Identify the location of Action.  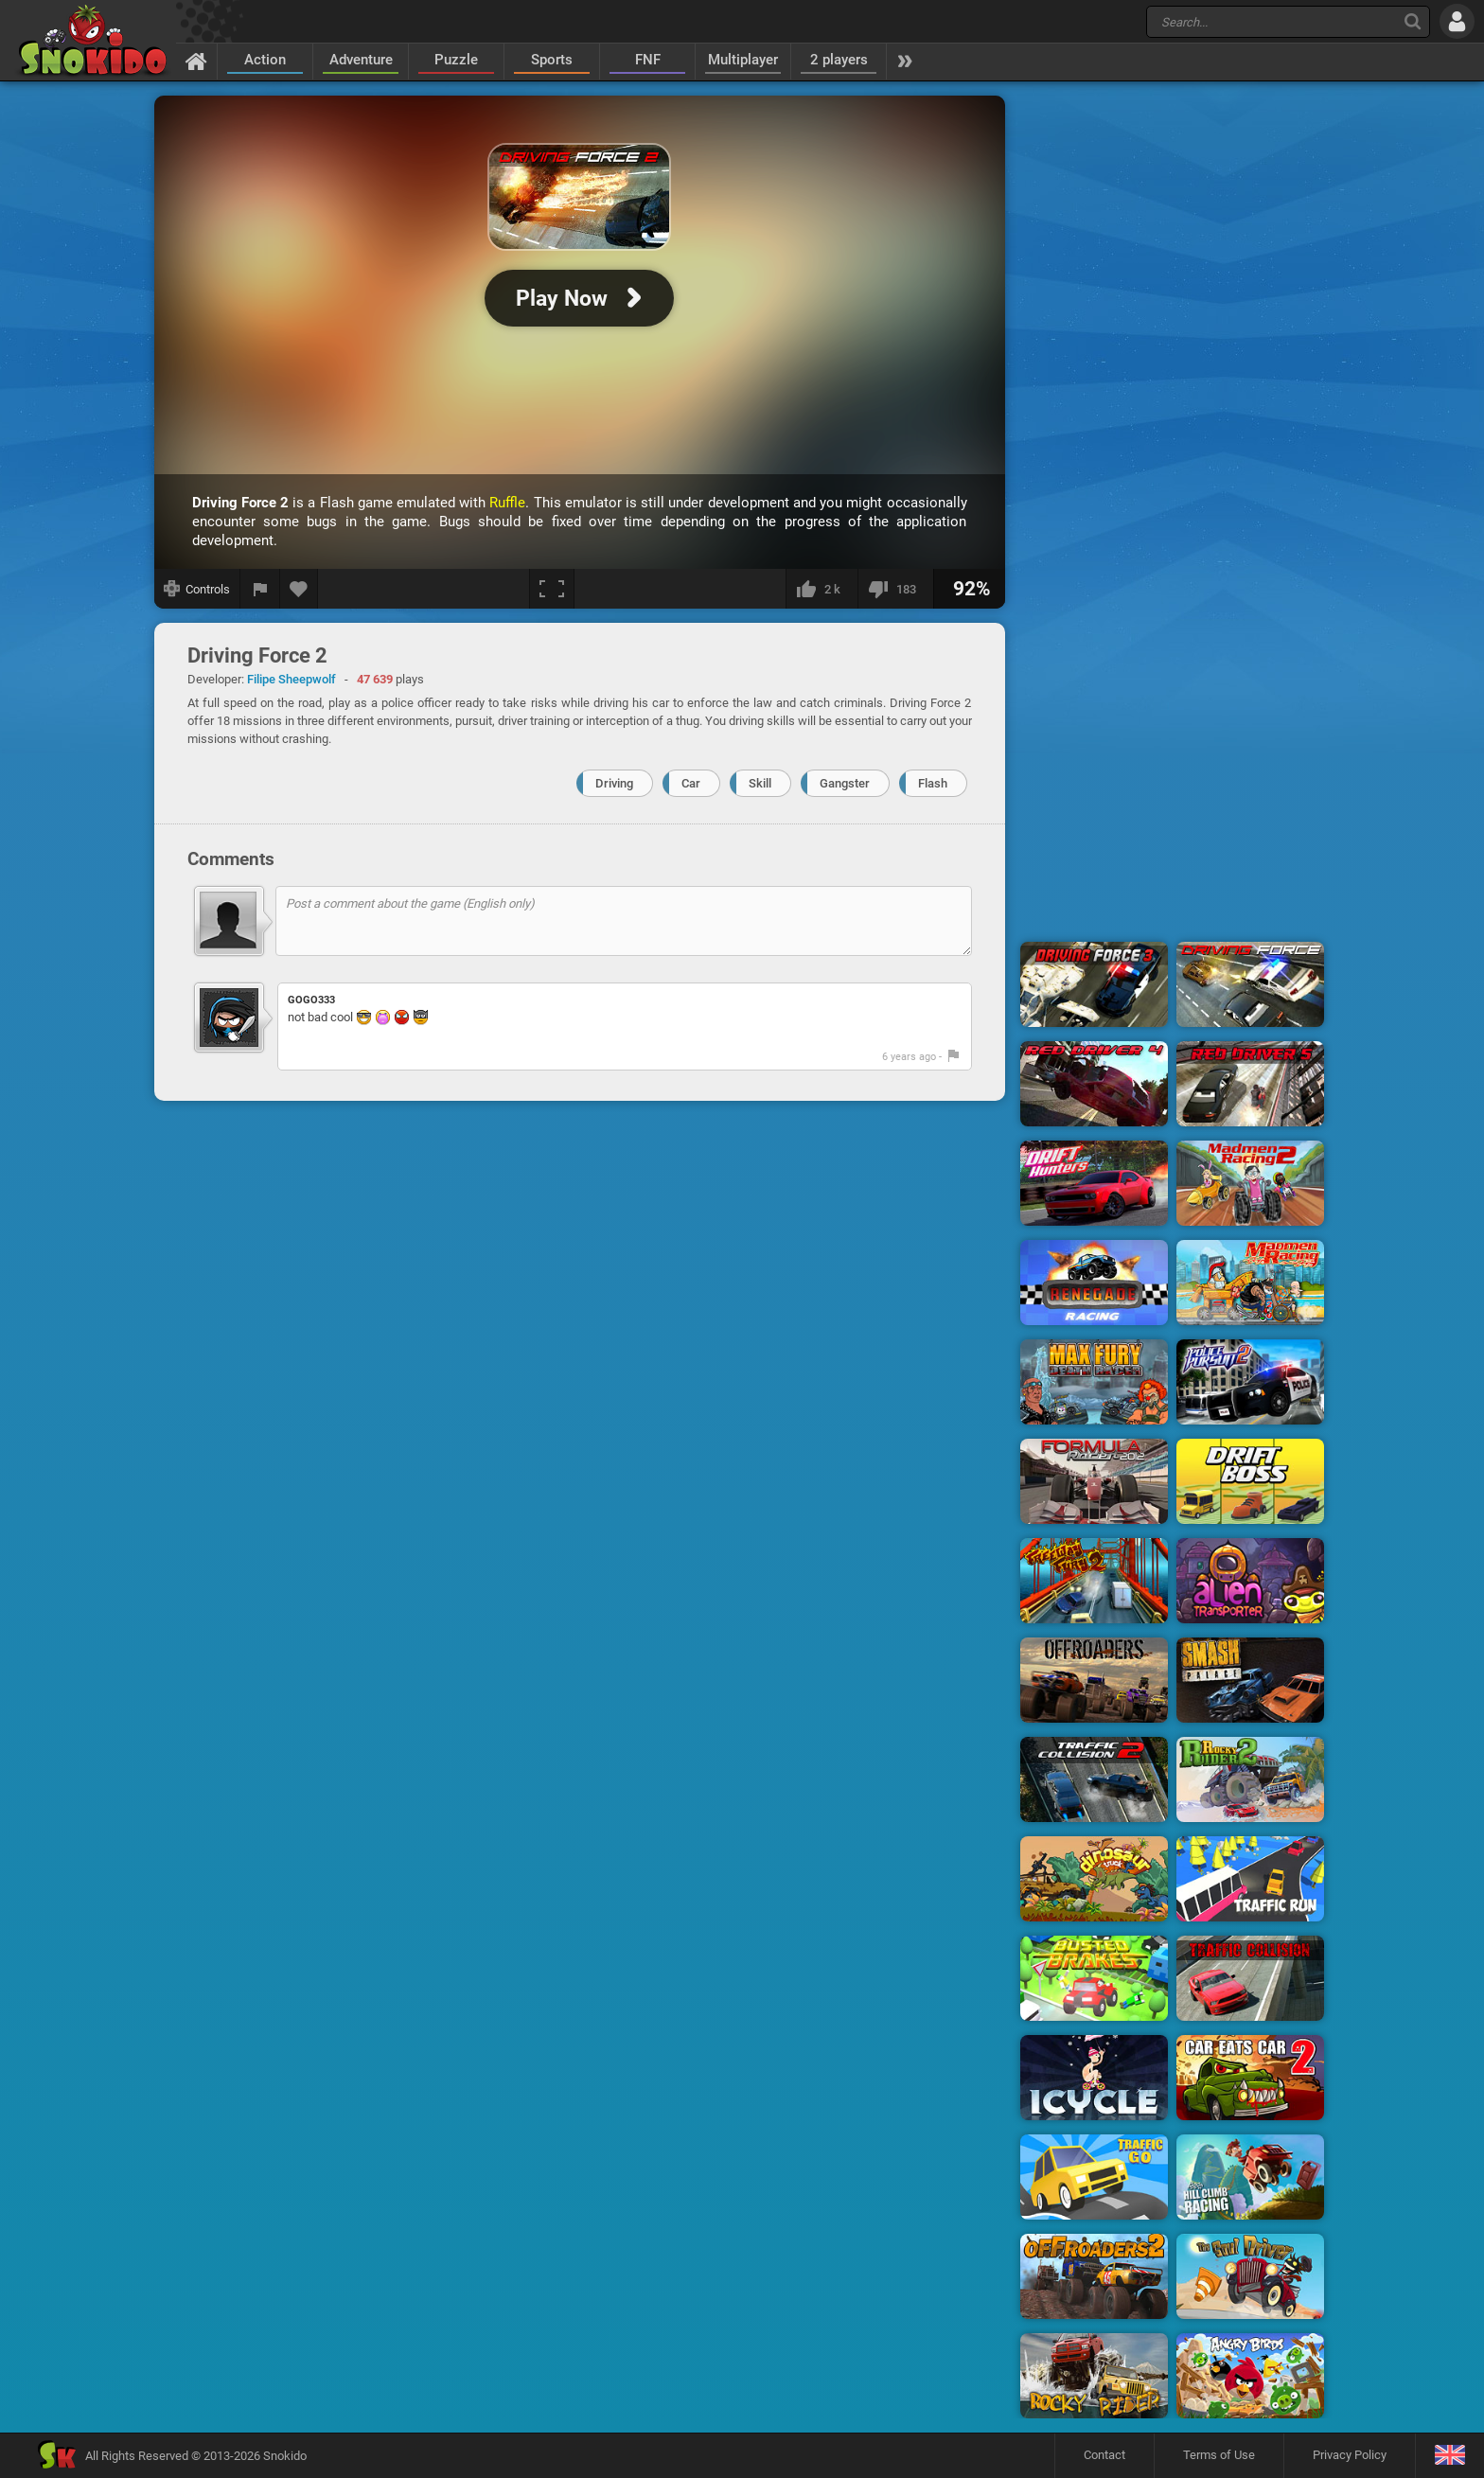
(265, 59).